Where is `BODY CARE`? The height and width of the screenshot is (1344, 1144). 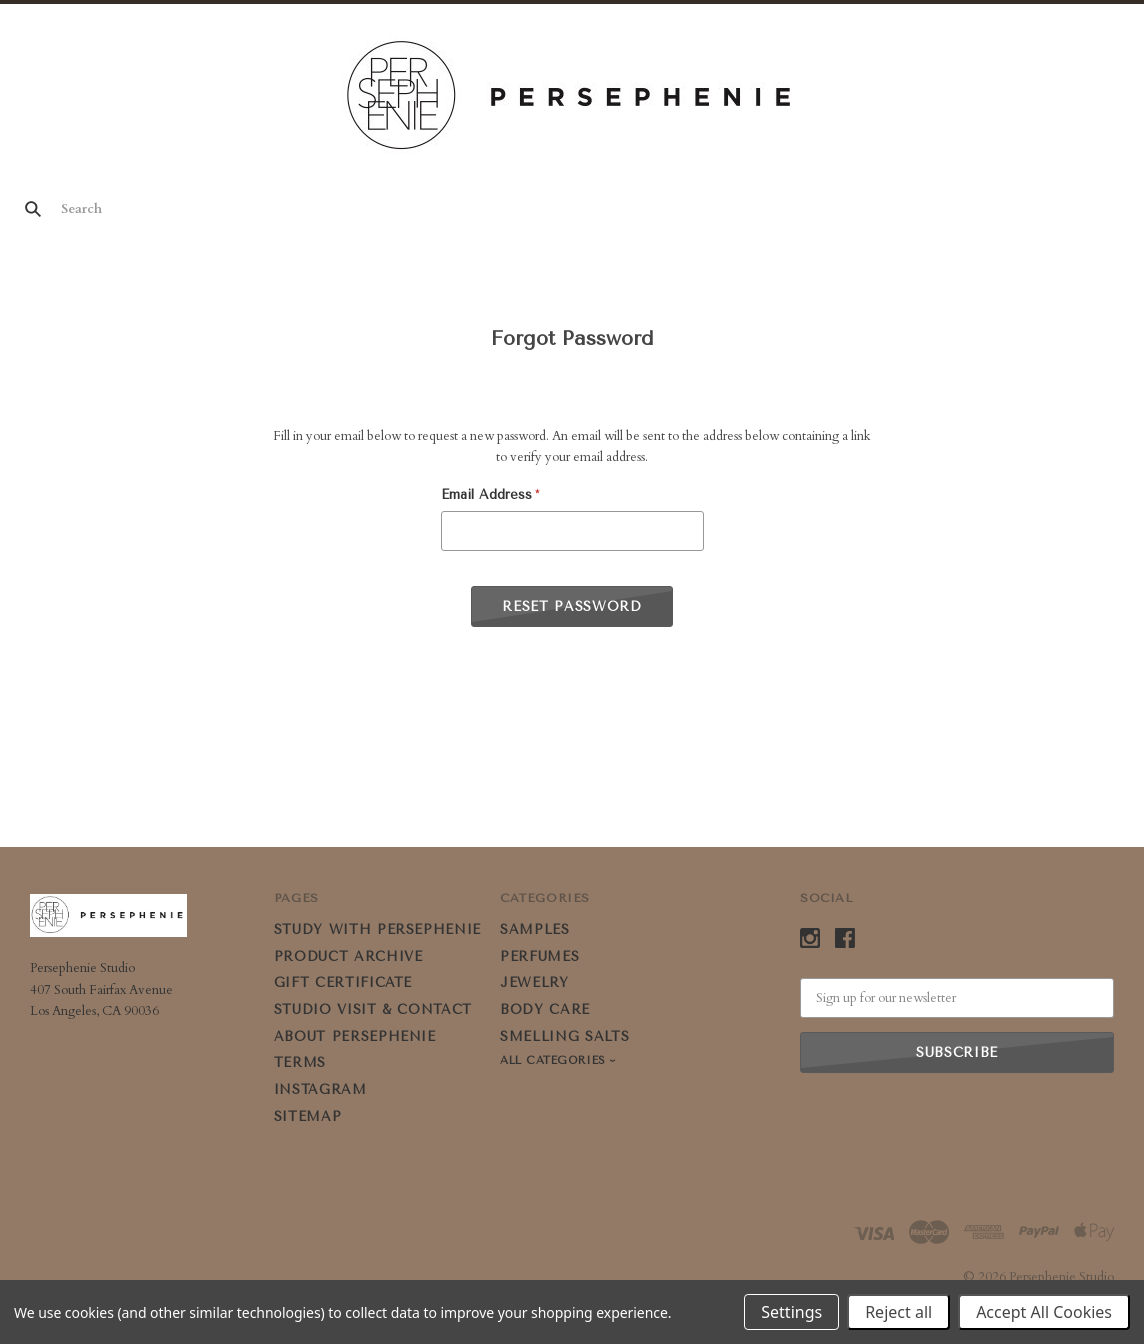 BODY CARE is located at coordinates (545, 1009).